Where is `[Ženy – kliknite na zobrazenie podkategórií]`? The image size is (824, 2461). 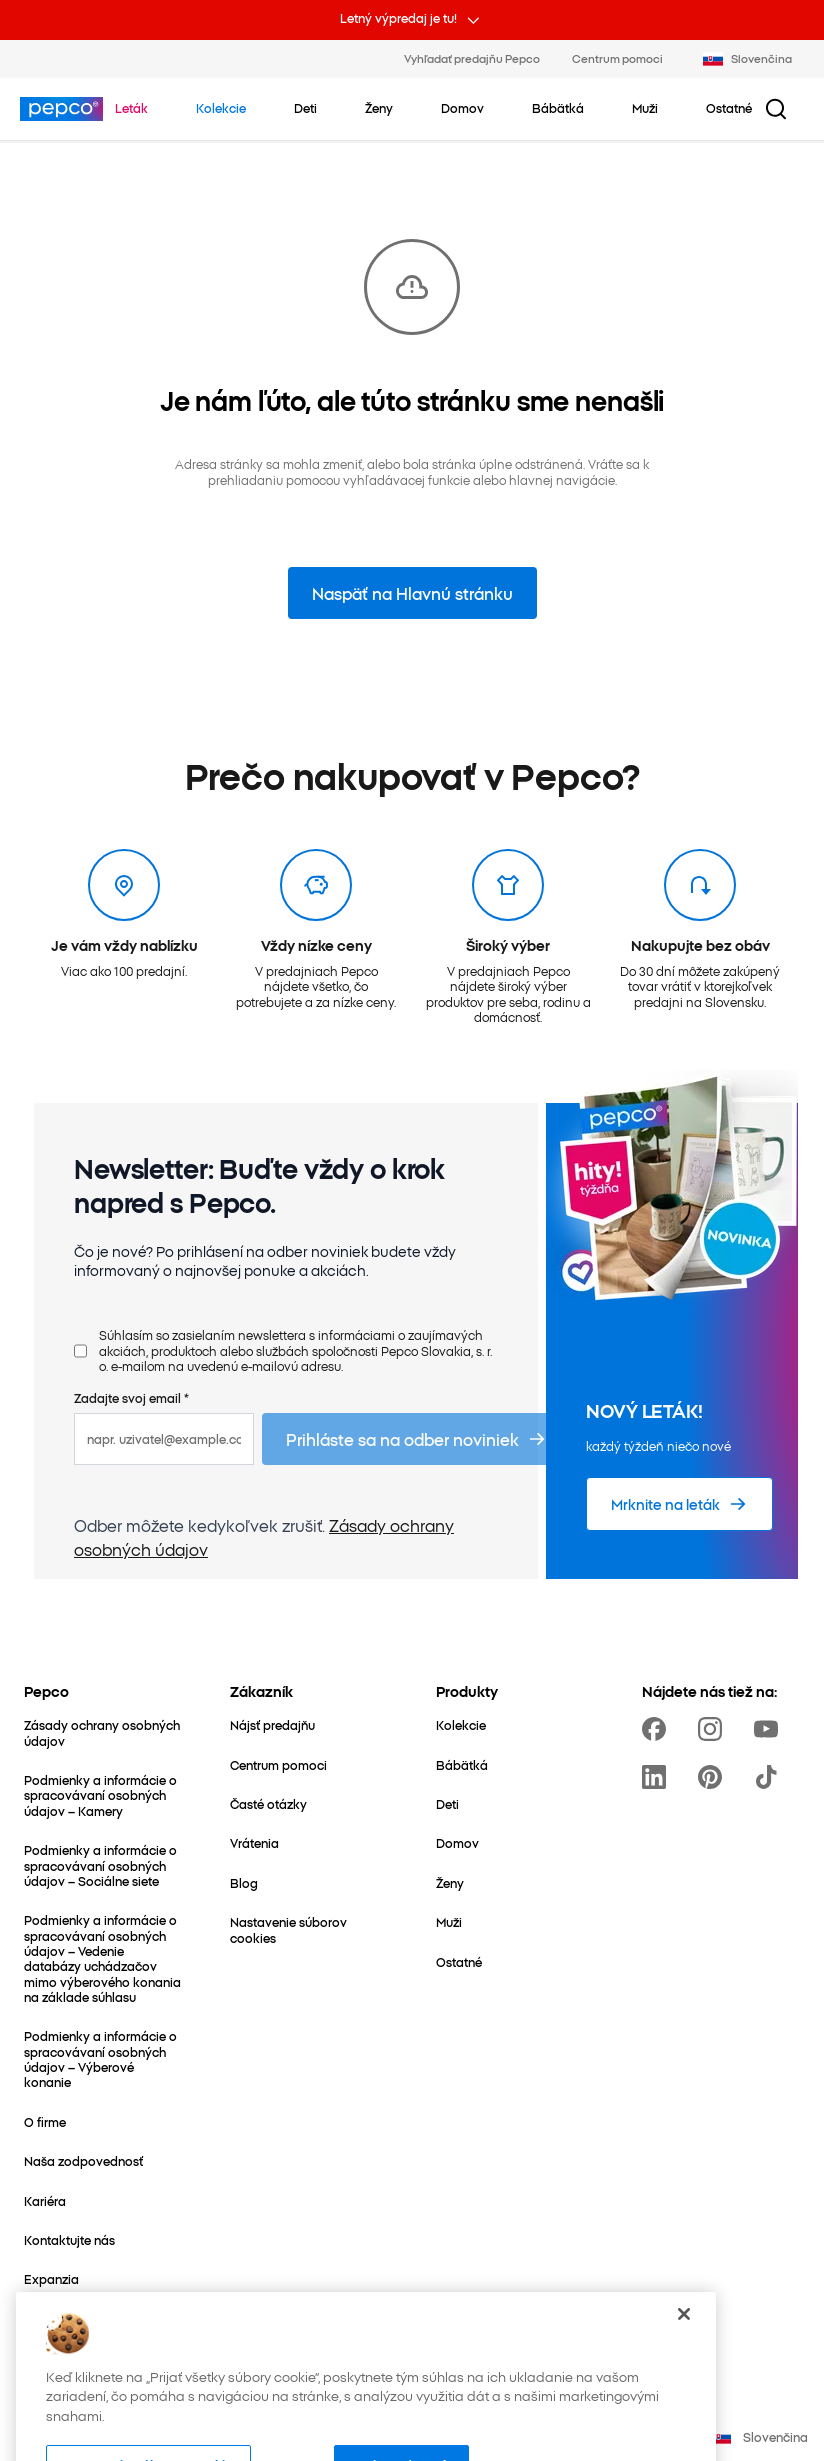 [Ženy – kliknite na zobrazenie podkategórií] is located at coordinates (379, 108).